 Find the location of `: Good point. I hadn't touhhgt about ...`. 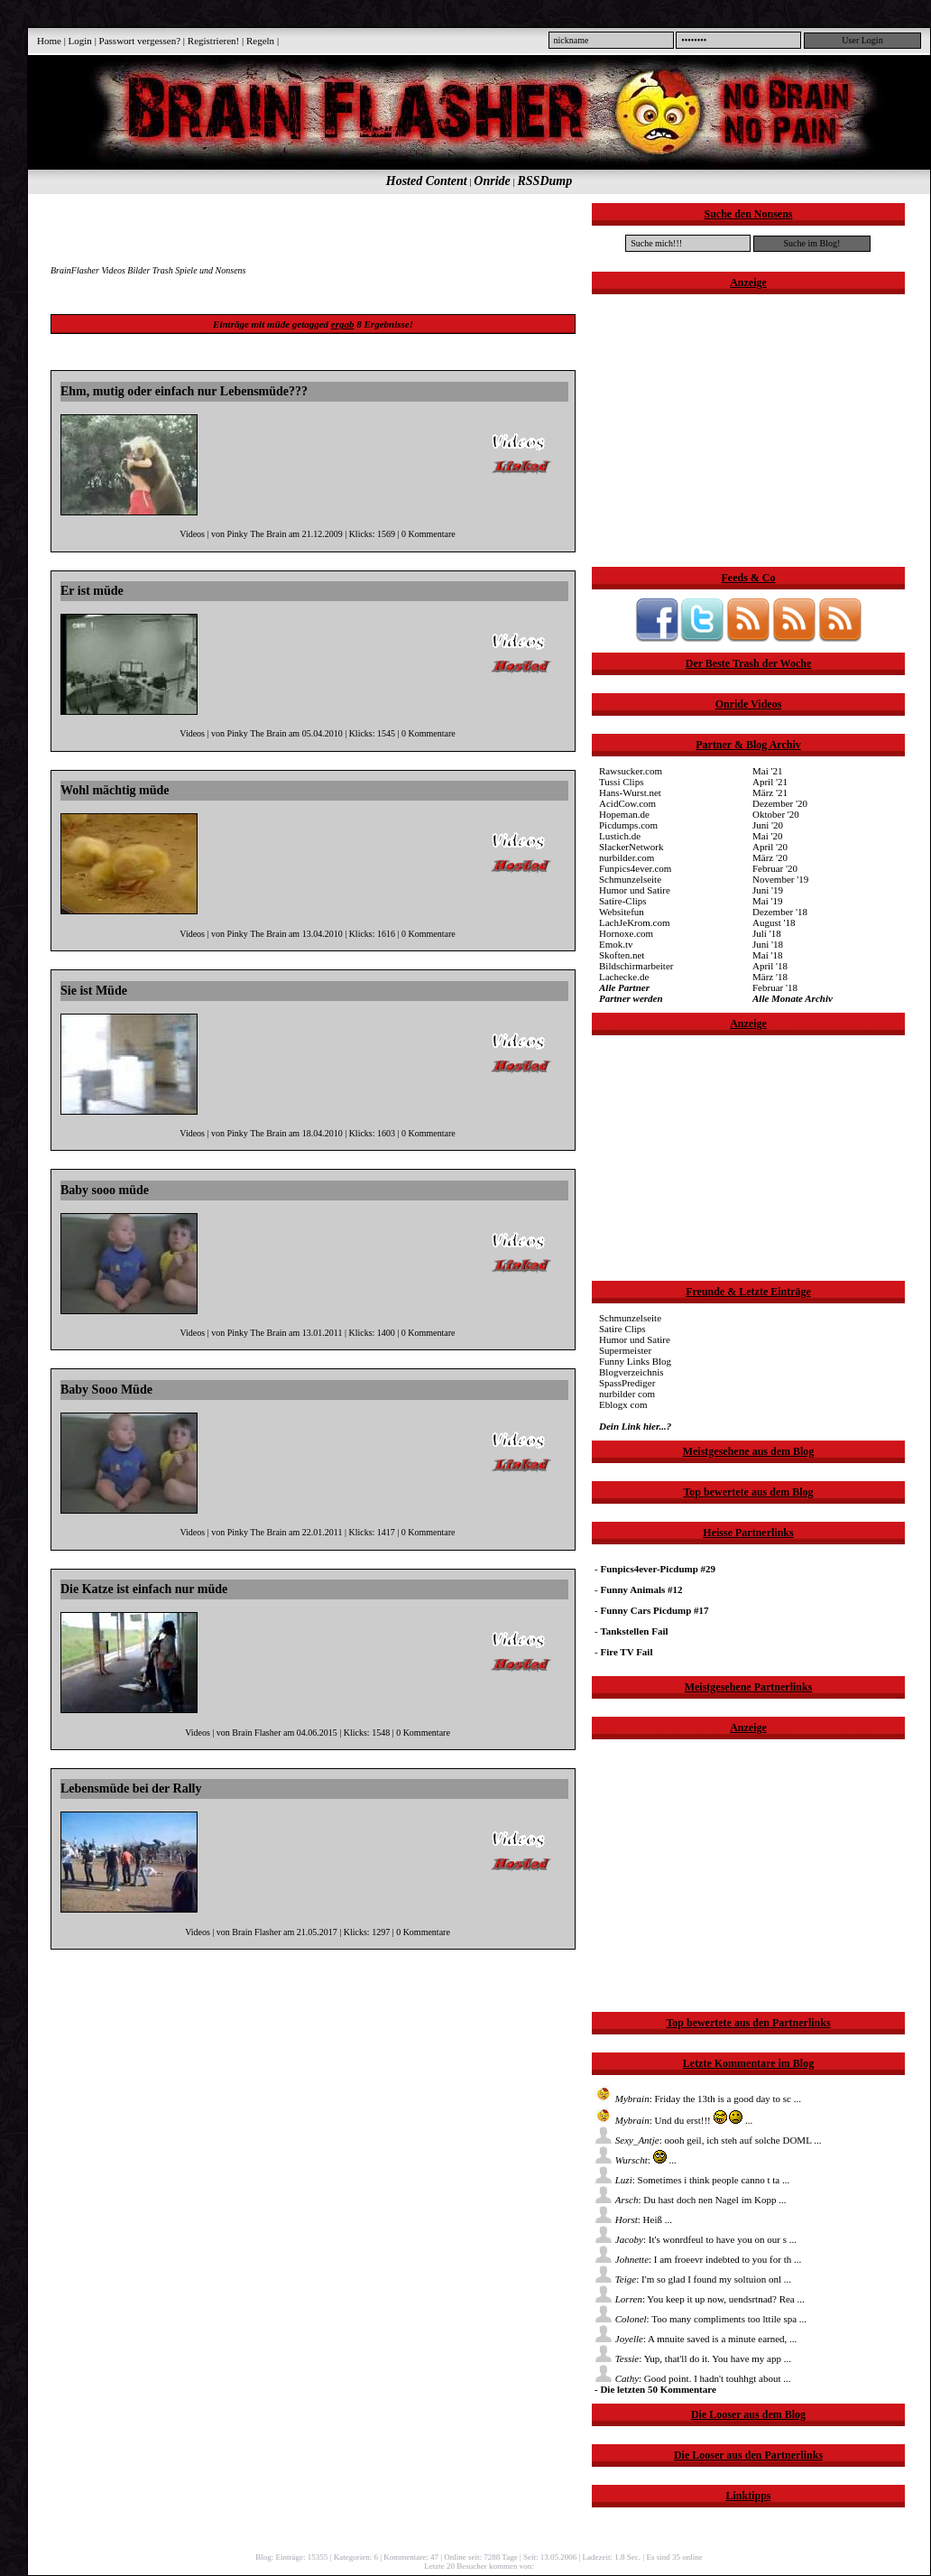

: Good point. I hadn't touhhgt about ... is located at coordinates (693, 2378).